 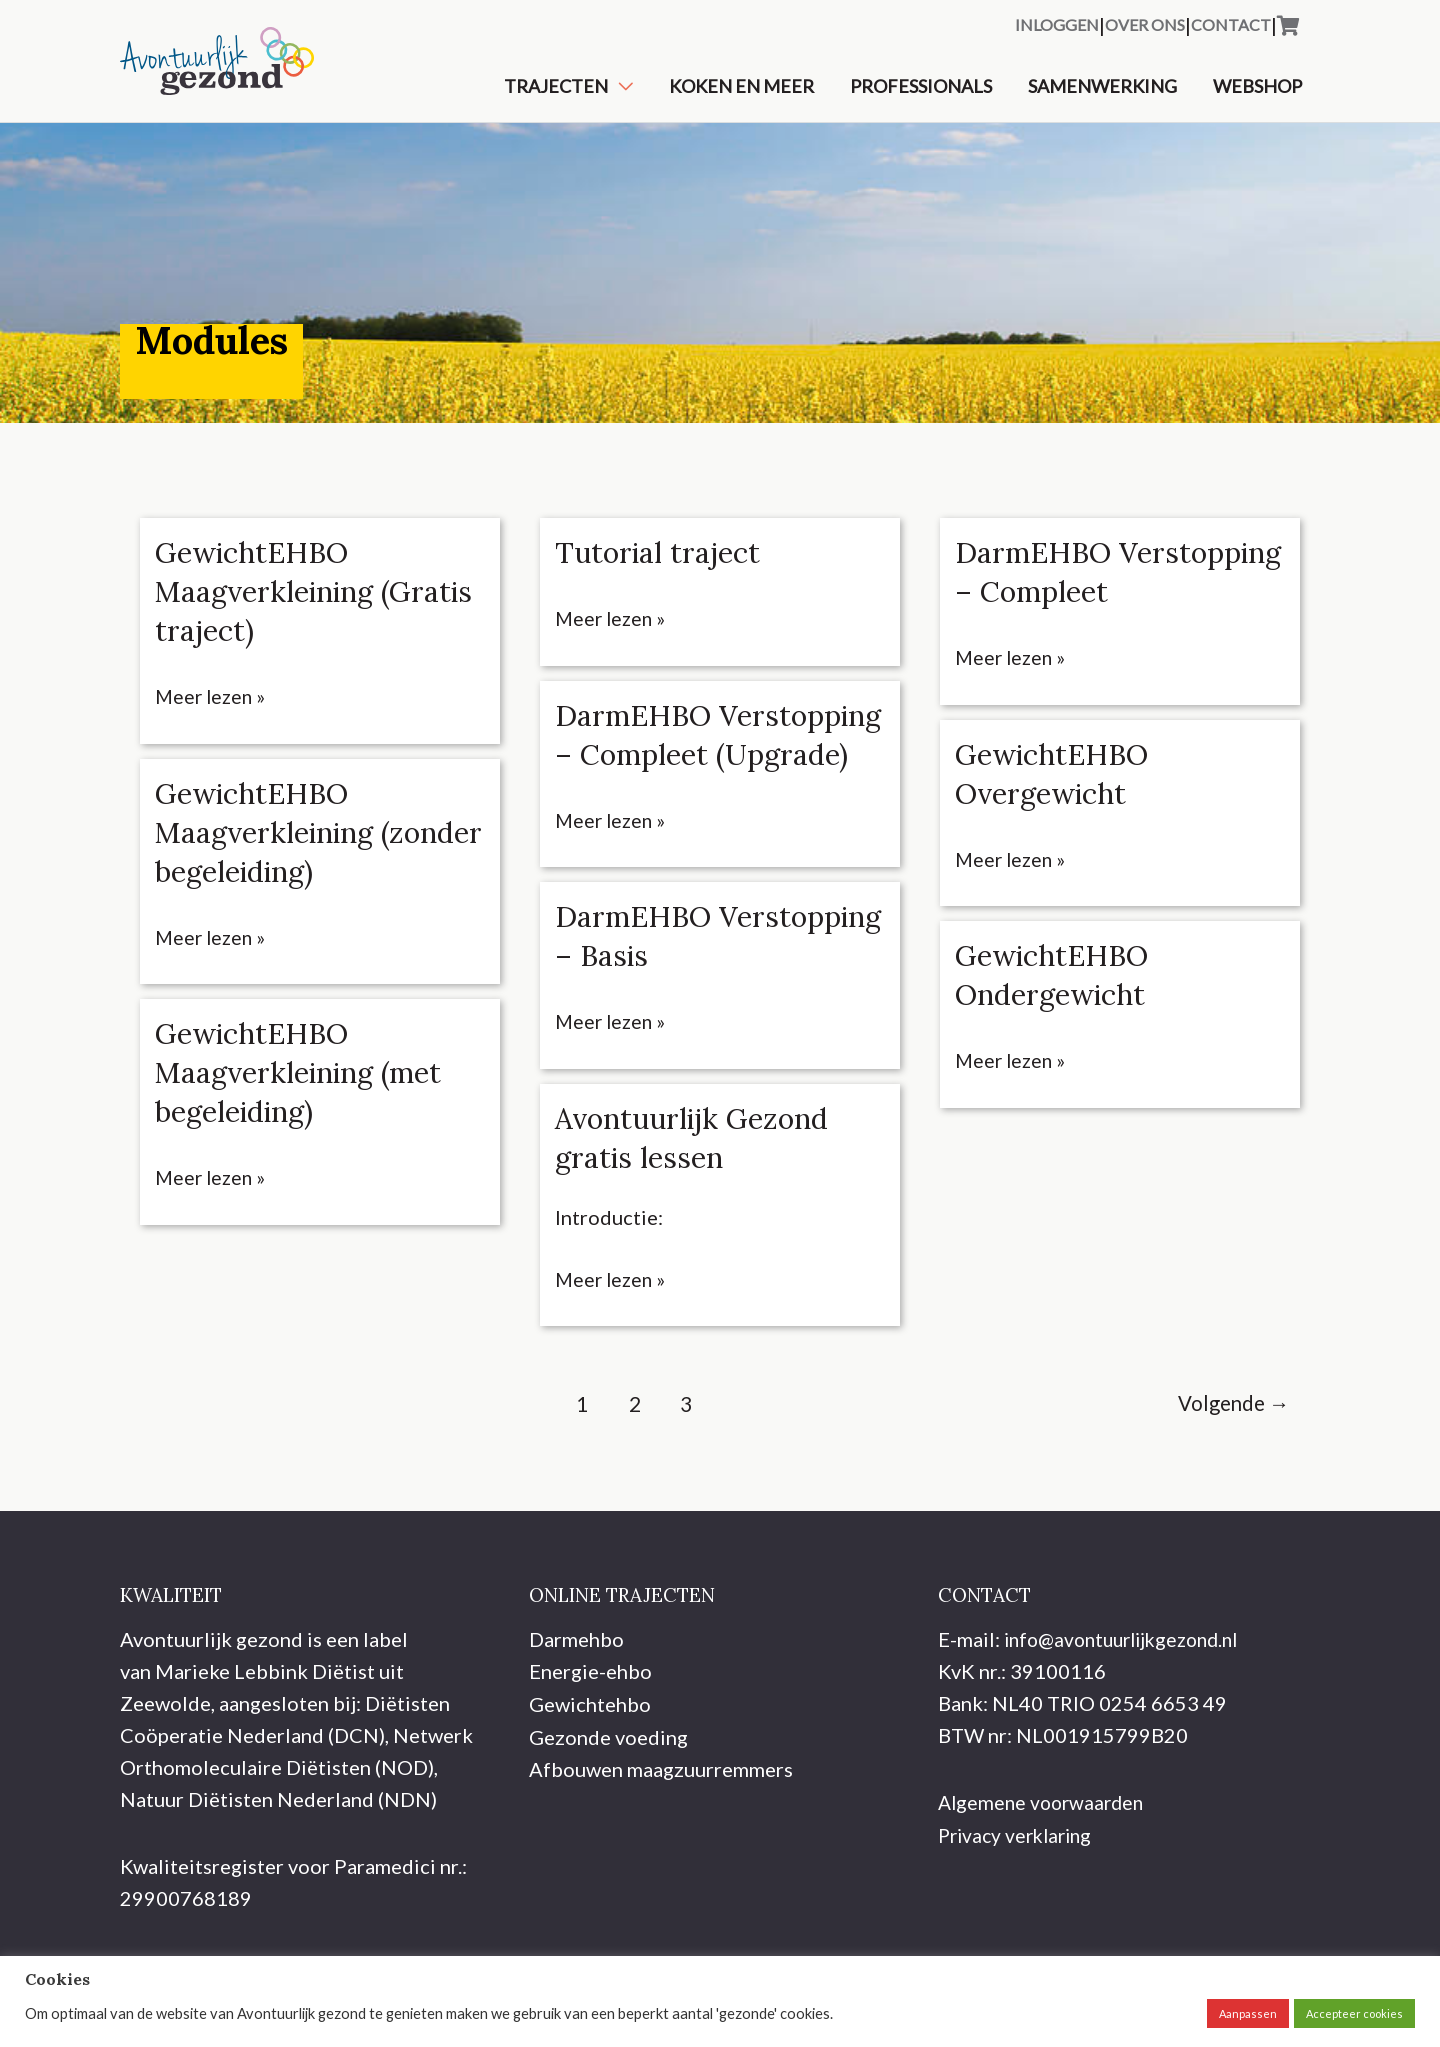 I want to click on Avontuurlijk Gezond gratis lessen, so click(x=698, y=1197).